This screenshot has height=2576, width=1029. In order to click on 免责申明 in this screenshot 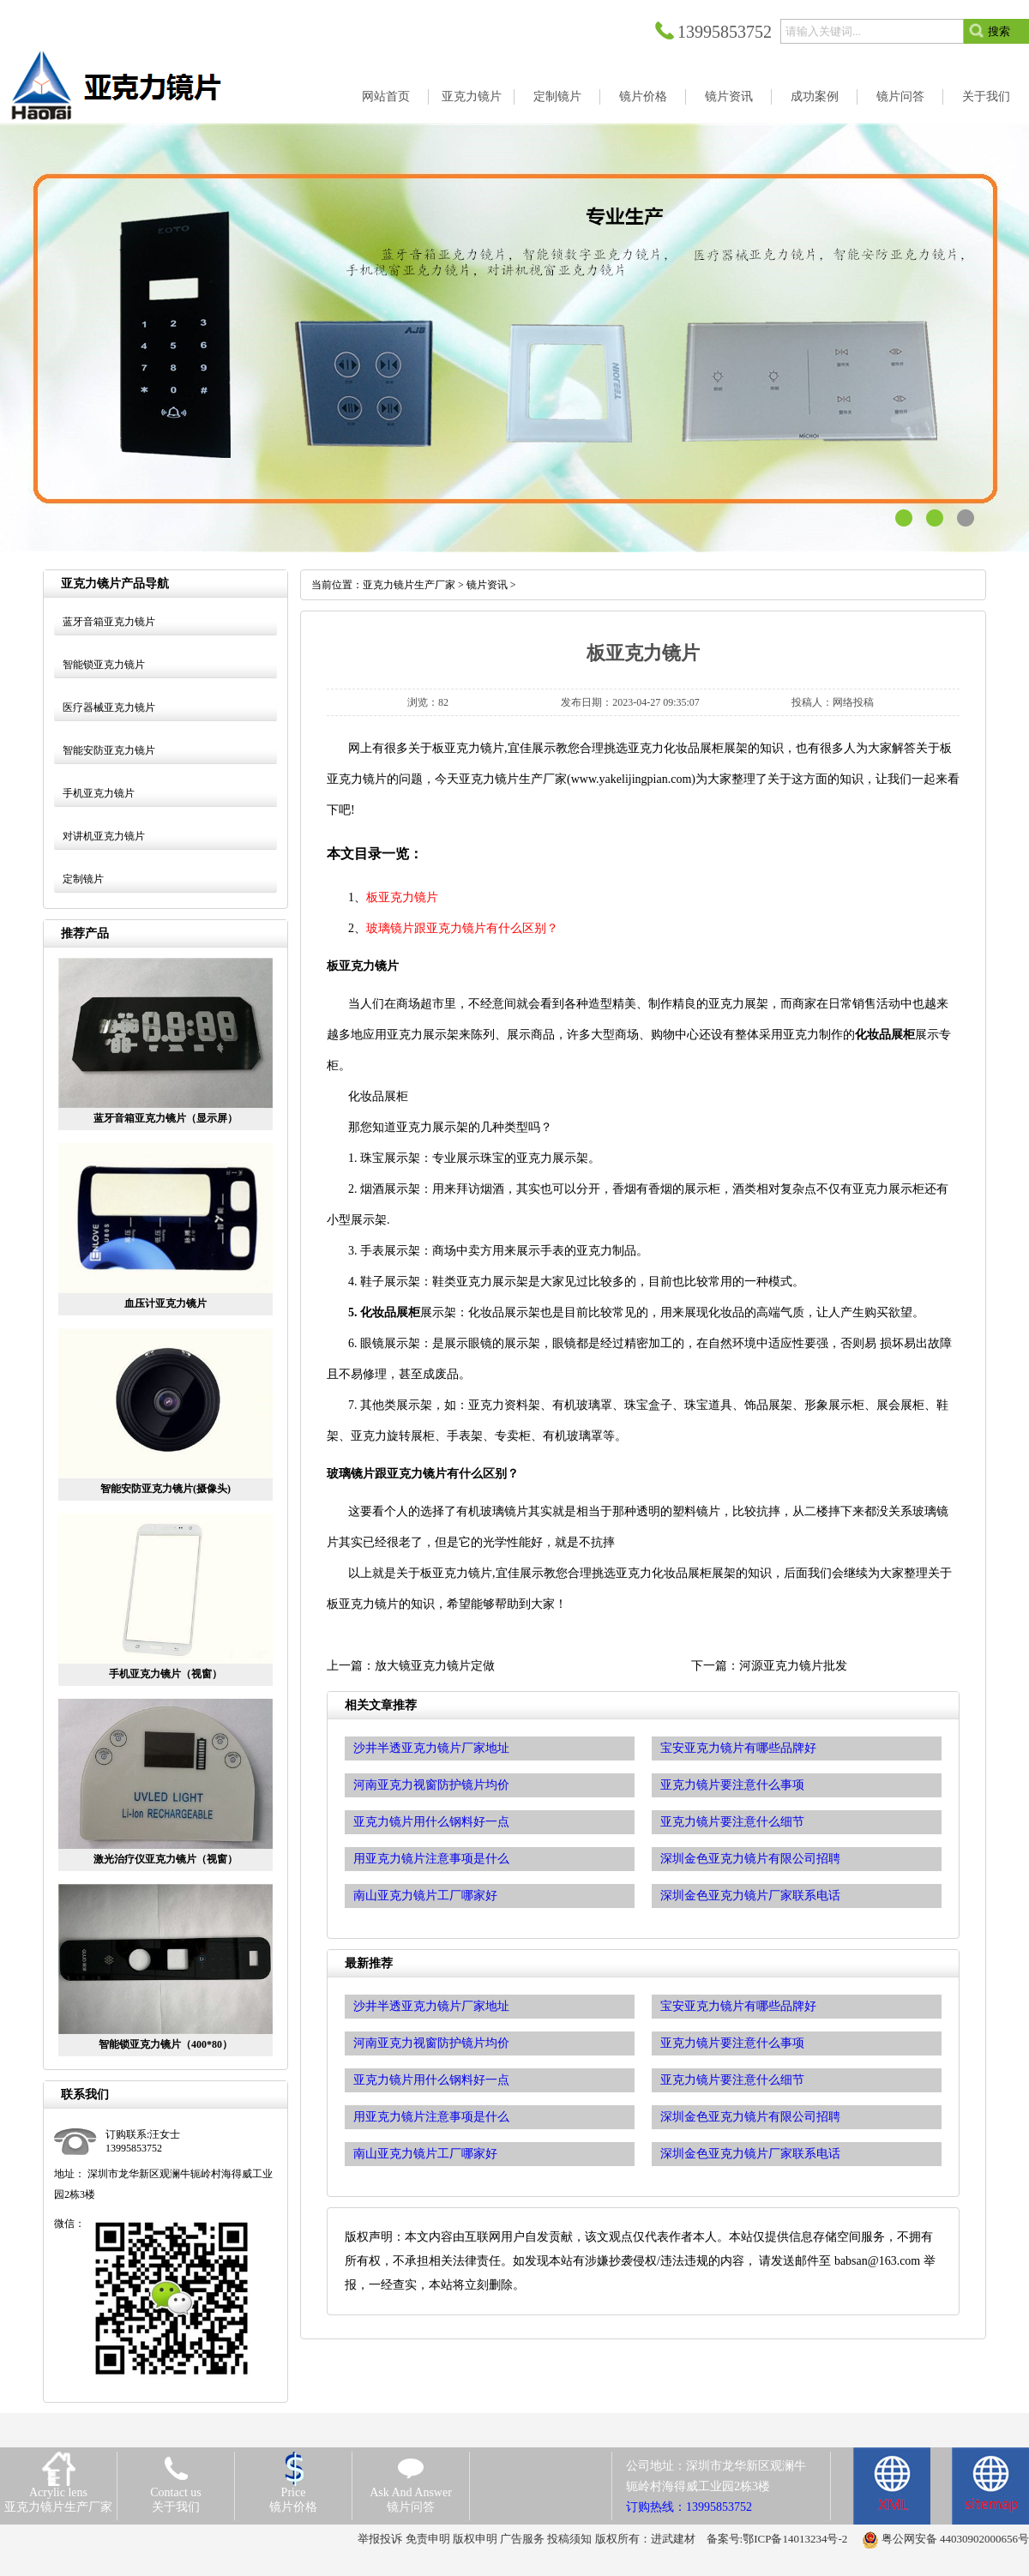, I will do `click(428, 2538)`.